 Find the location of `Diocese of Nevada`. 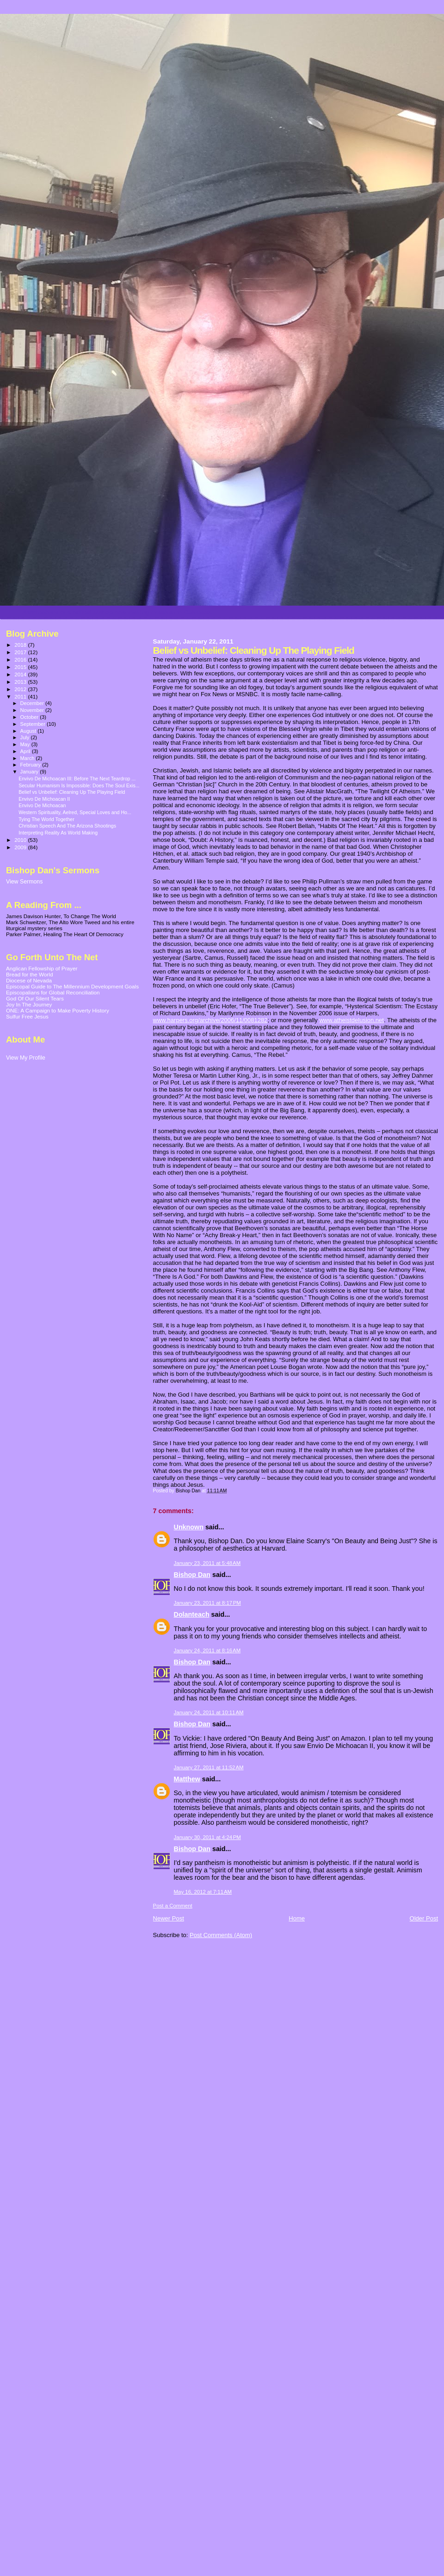

Diocese of Nevada is located at coordinates (29, 980).